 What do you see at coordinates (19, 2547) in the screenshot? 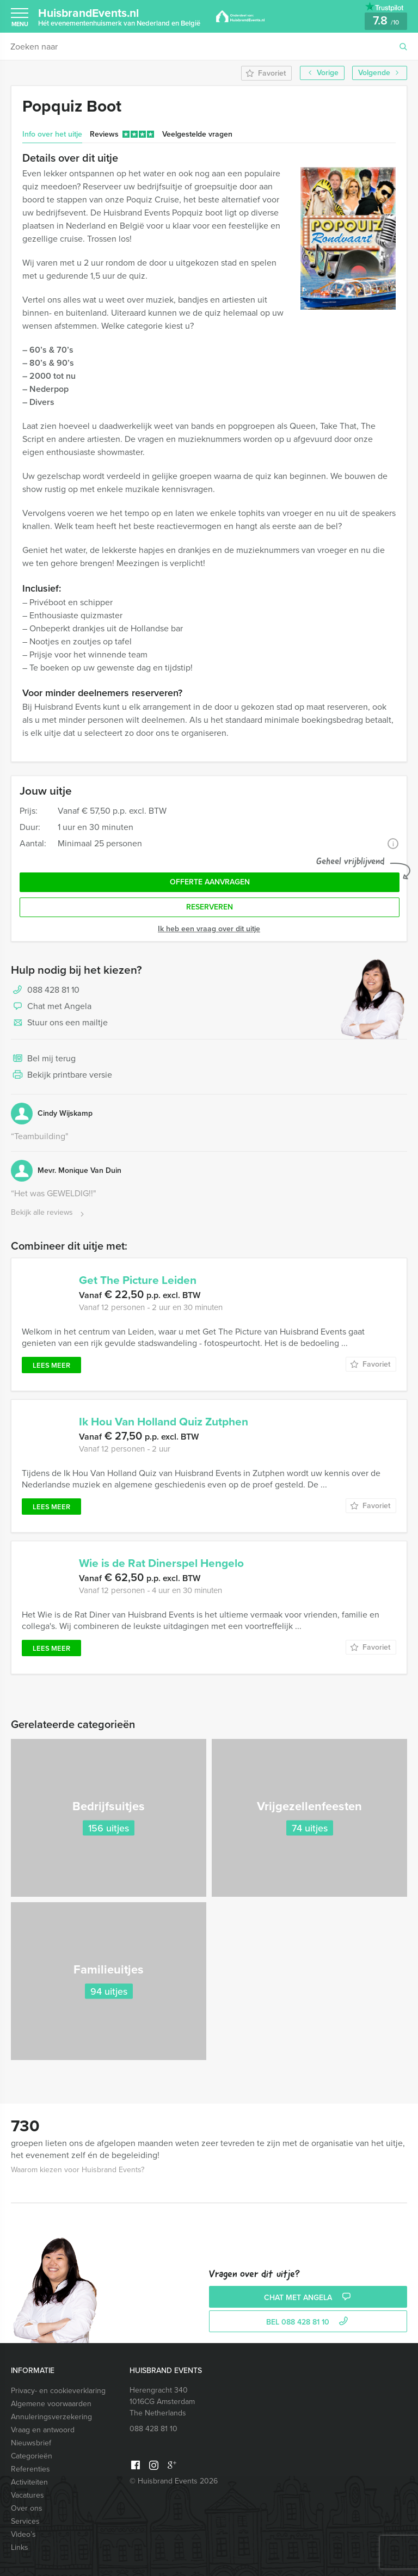
I see `Links` at bounding box center [19, 2547].